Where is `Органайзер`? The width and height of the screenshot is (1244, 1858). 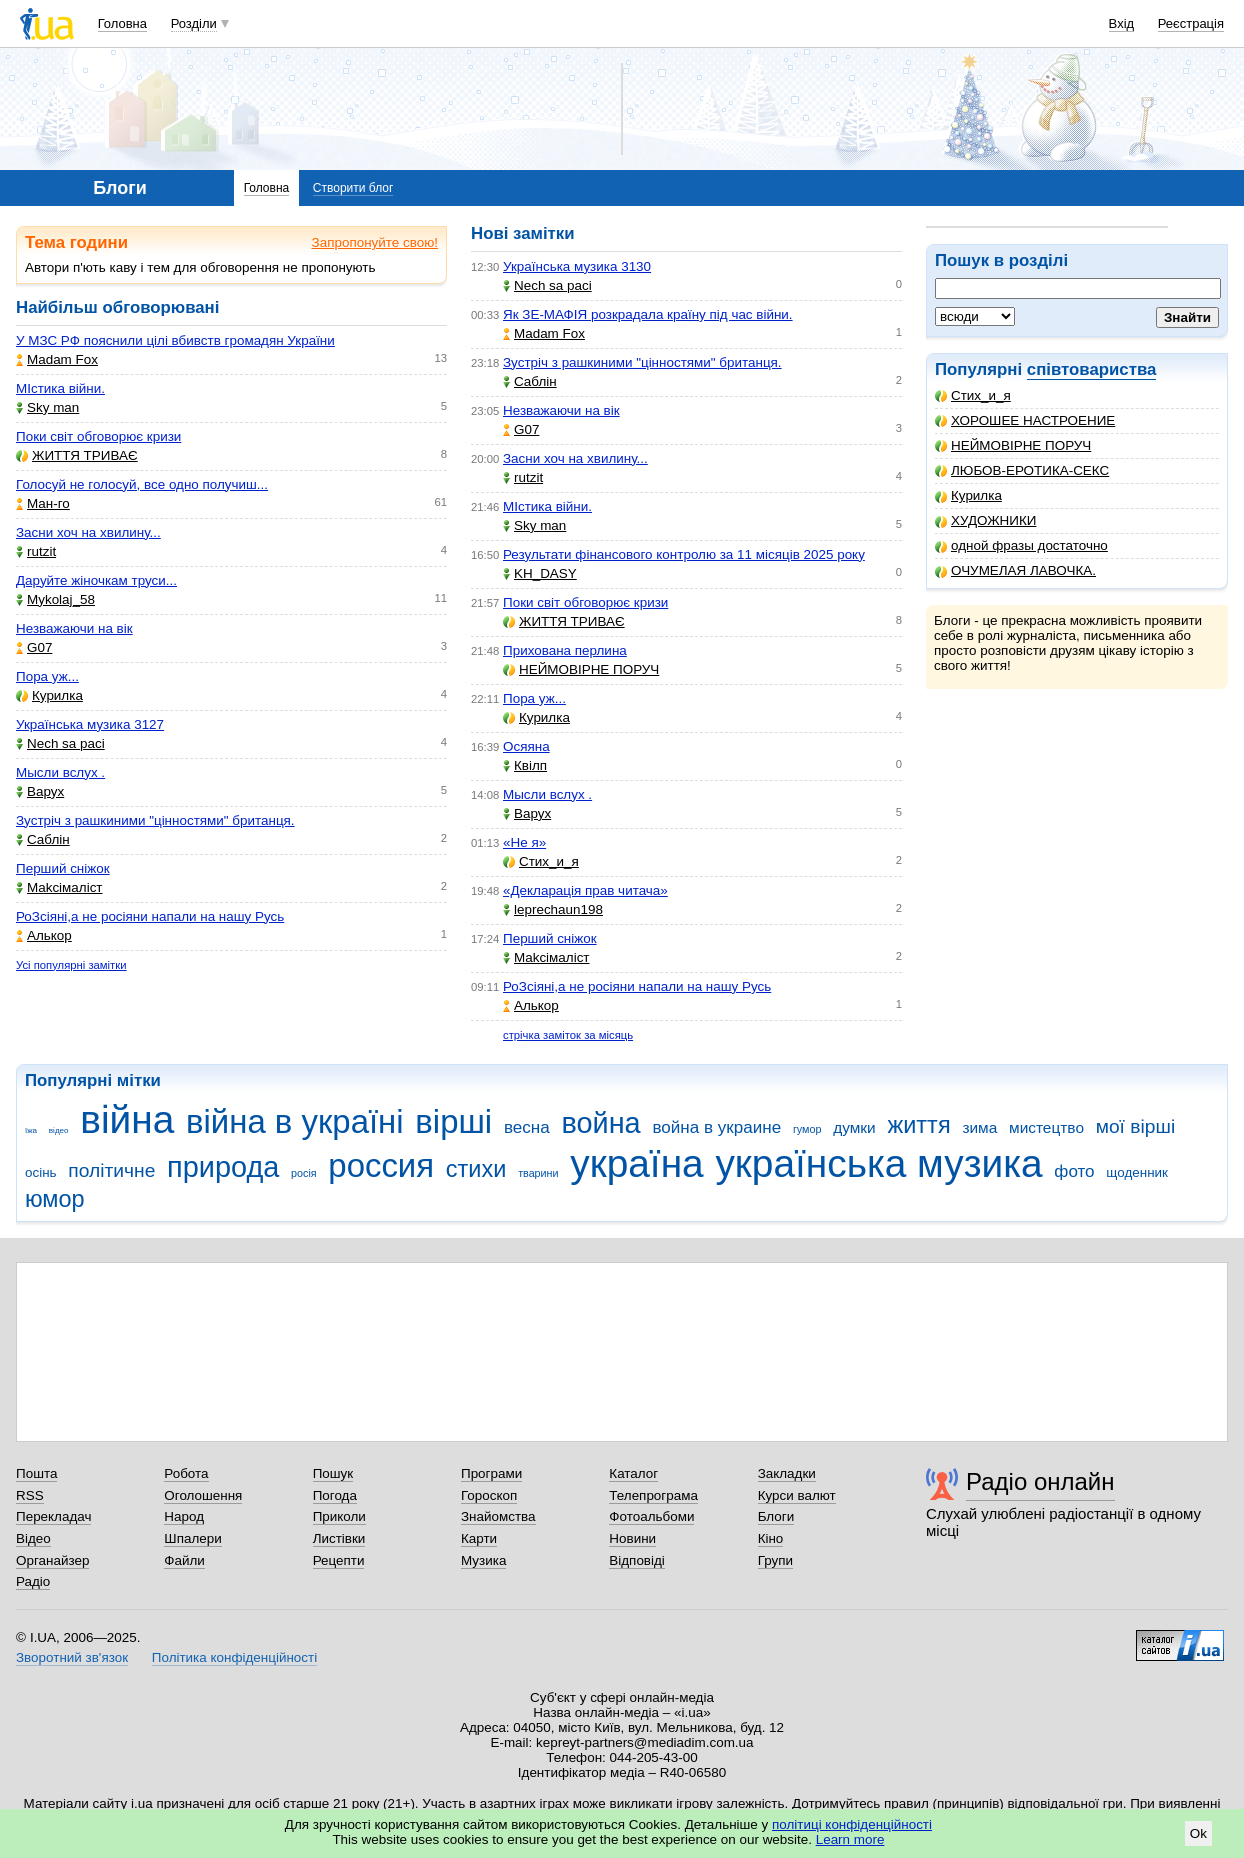 Органайзер is located at coordinates (52, 1560).